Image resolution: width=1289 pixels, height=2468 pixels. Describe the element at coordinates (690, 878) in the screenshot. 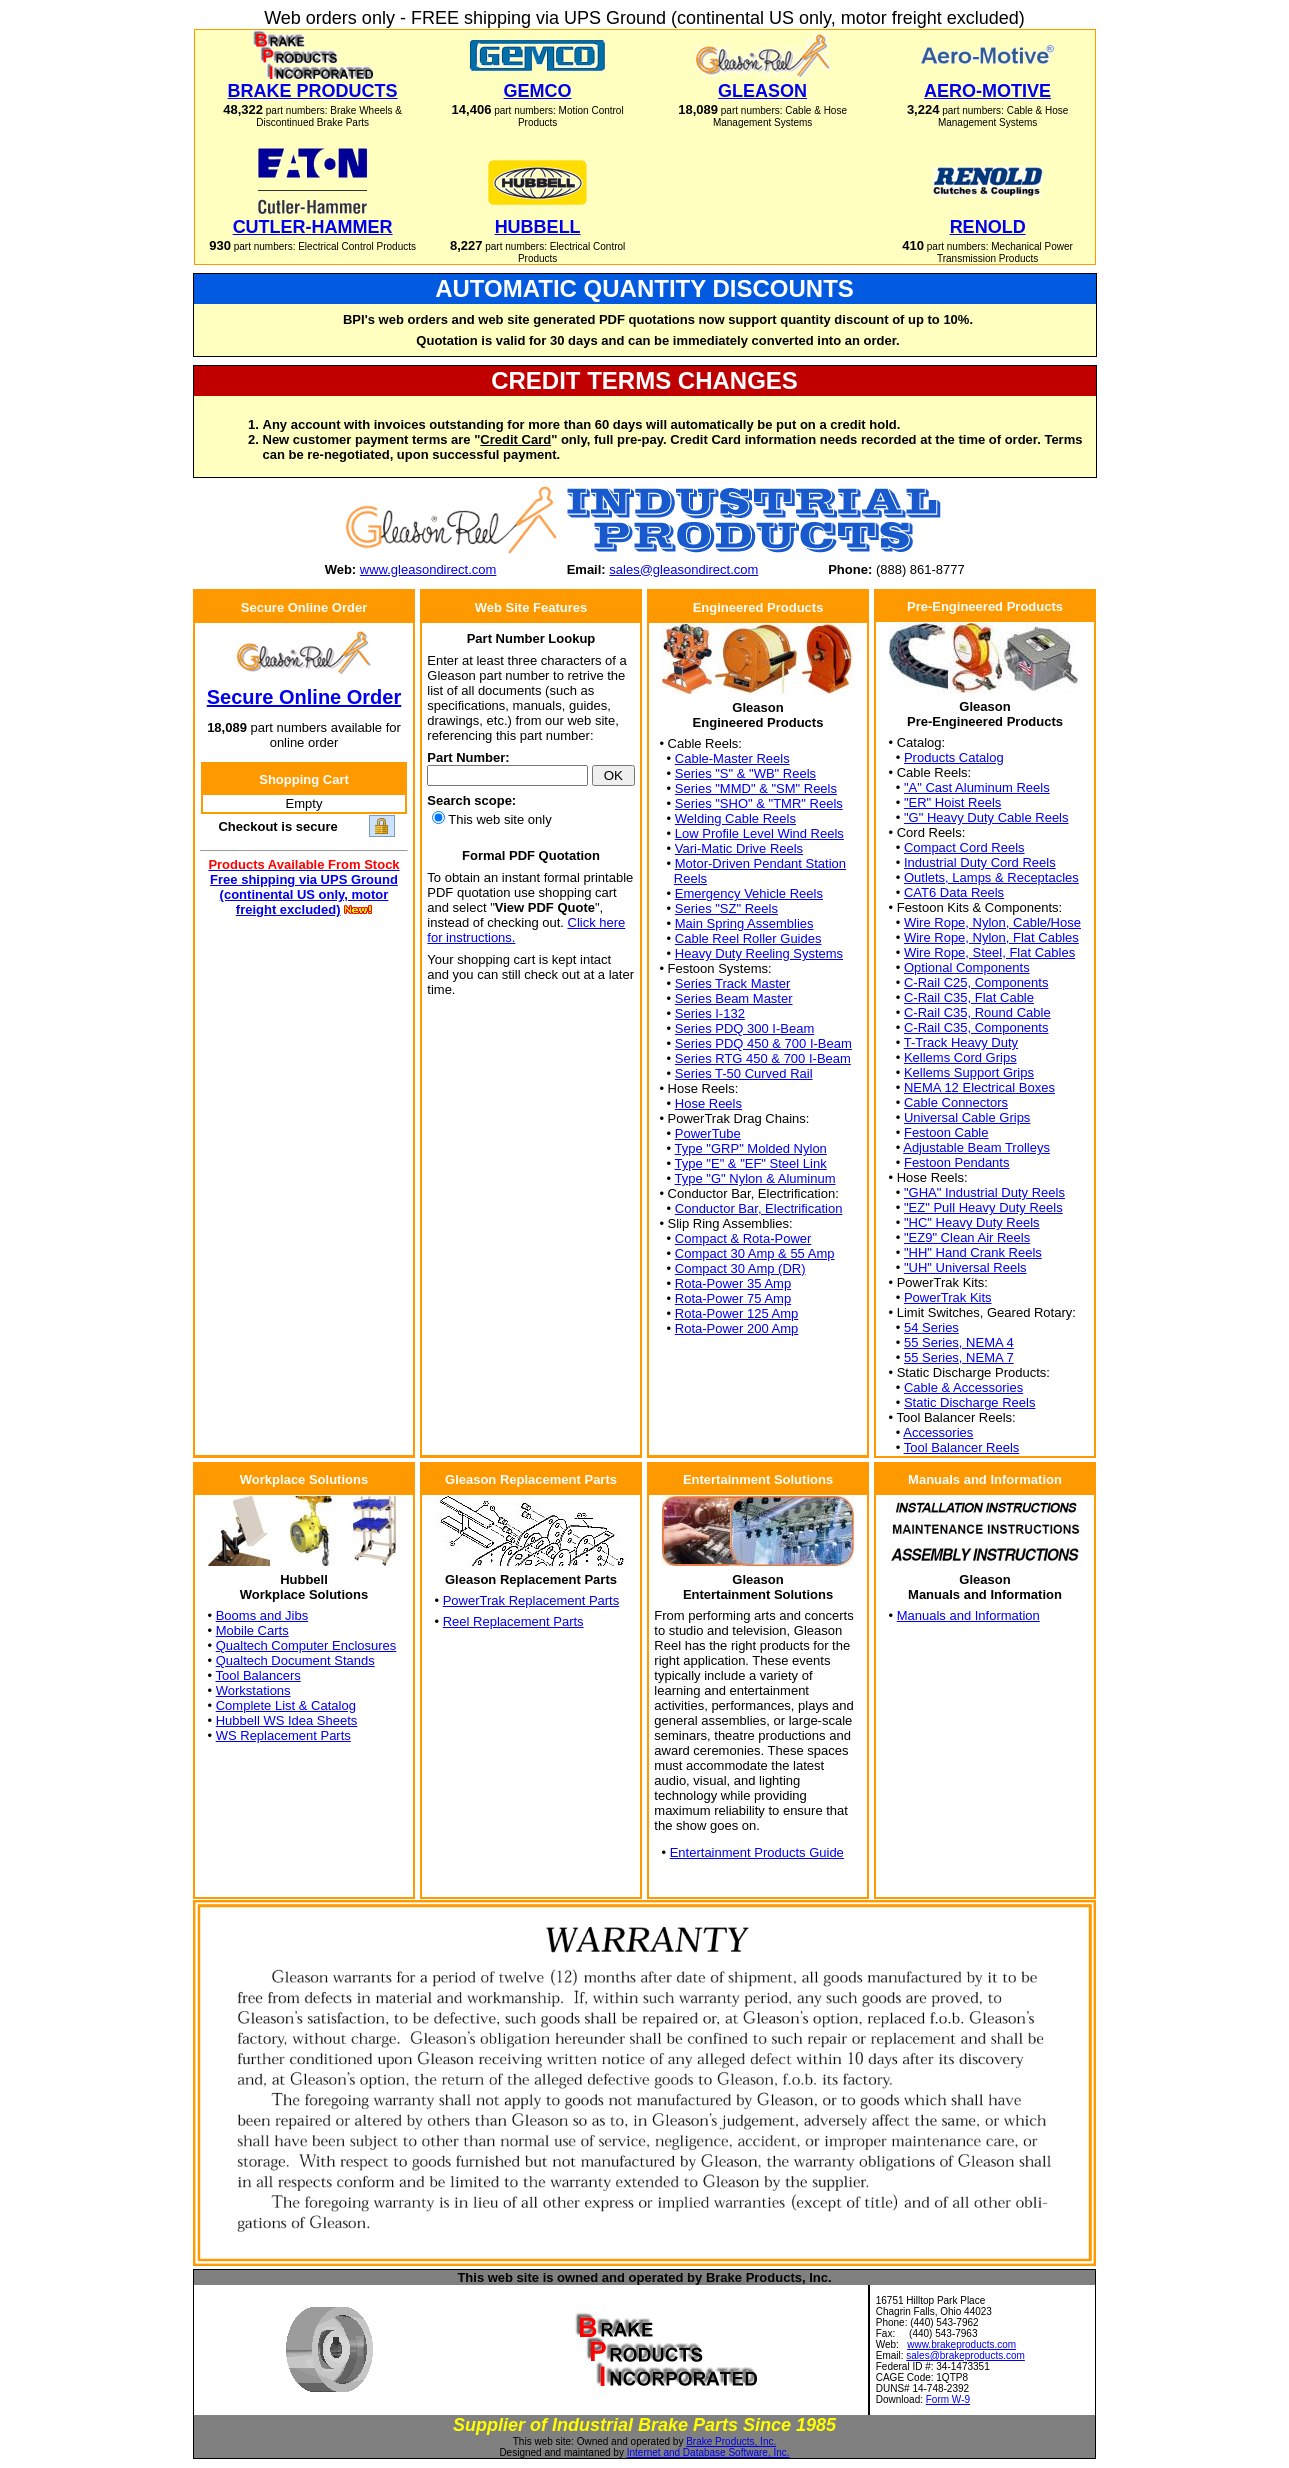

I see `Reels` at that location.